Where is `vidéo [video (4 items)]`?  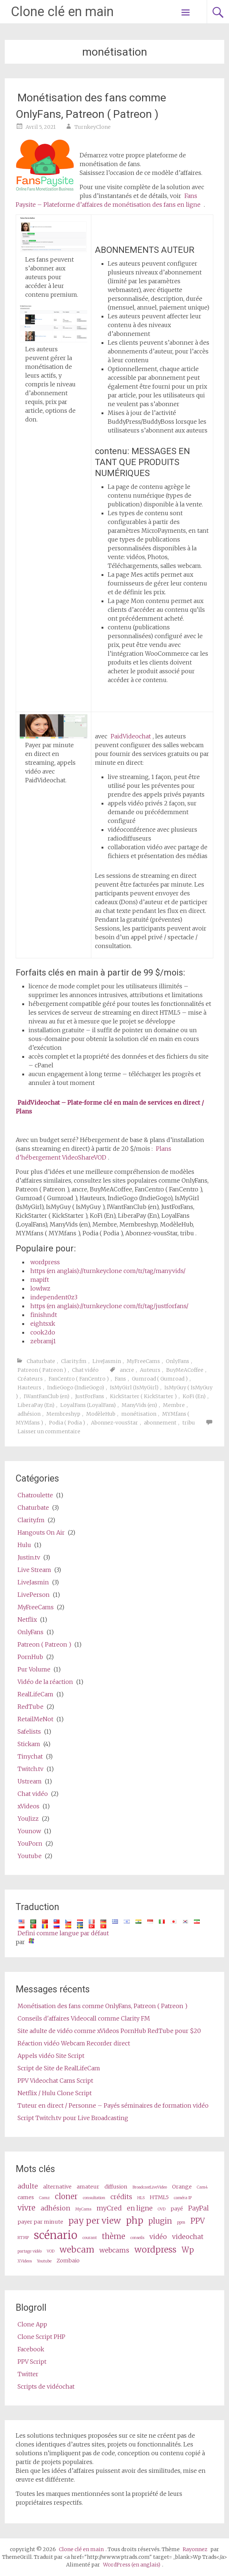
vidéo [video (4 items)] is located at coordinates (158, 2236).